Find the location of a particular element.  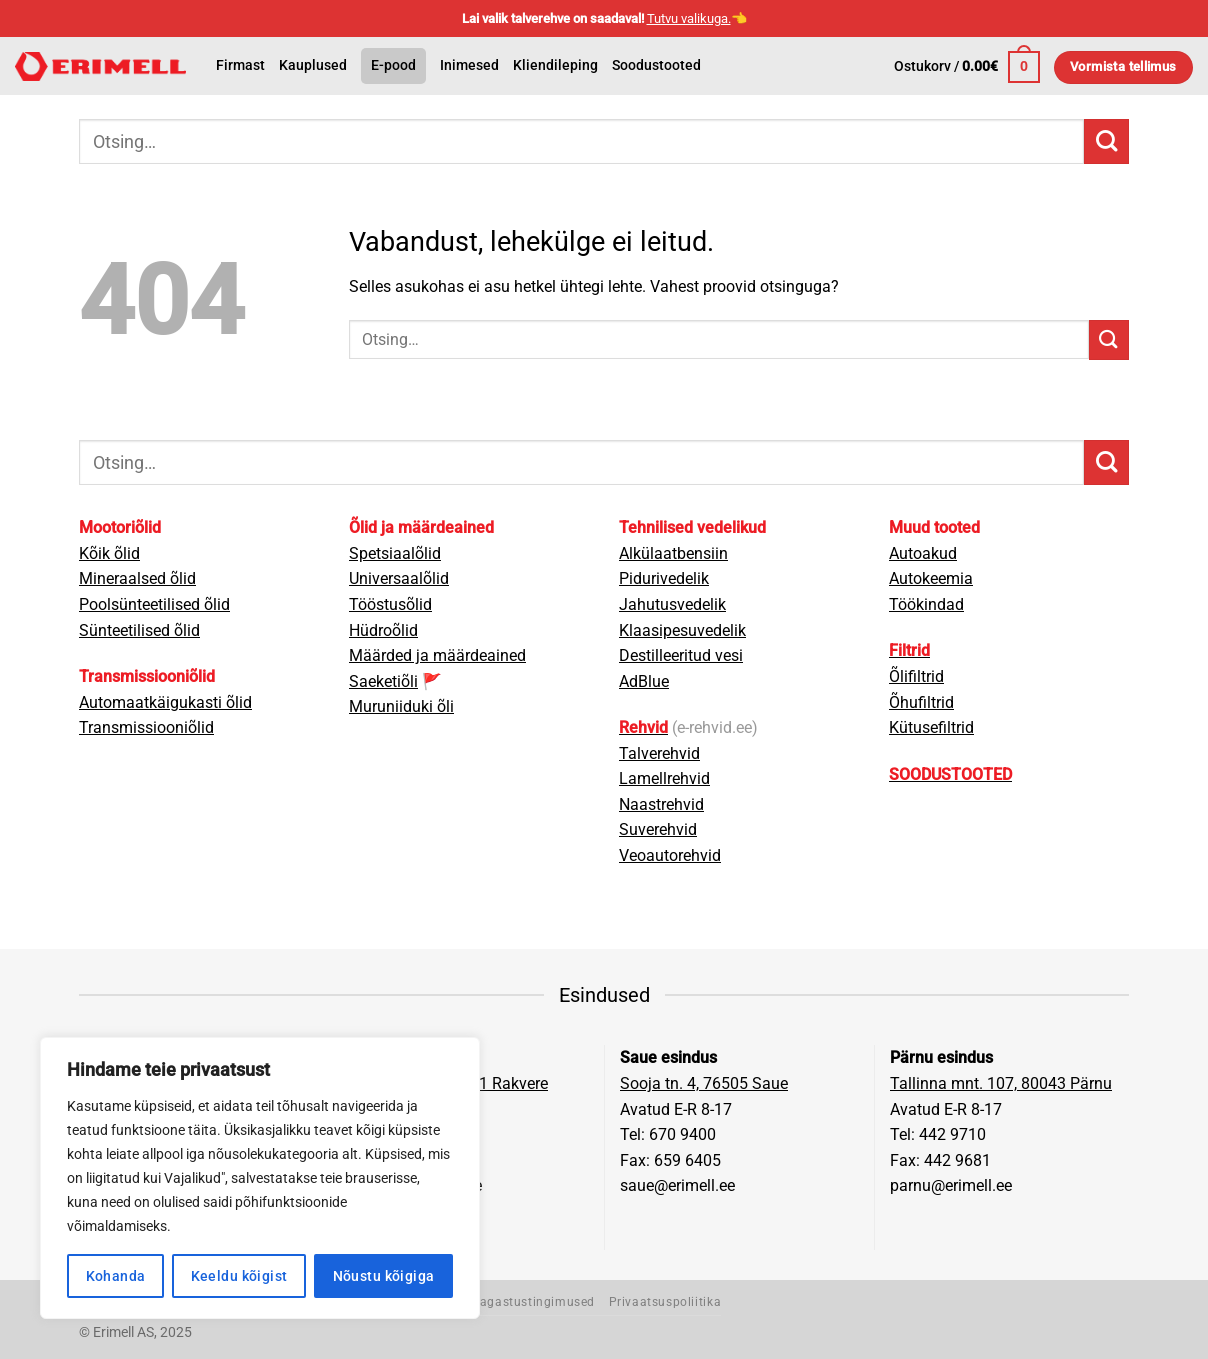

Kohanda is located at coordinates (116, 1276).